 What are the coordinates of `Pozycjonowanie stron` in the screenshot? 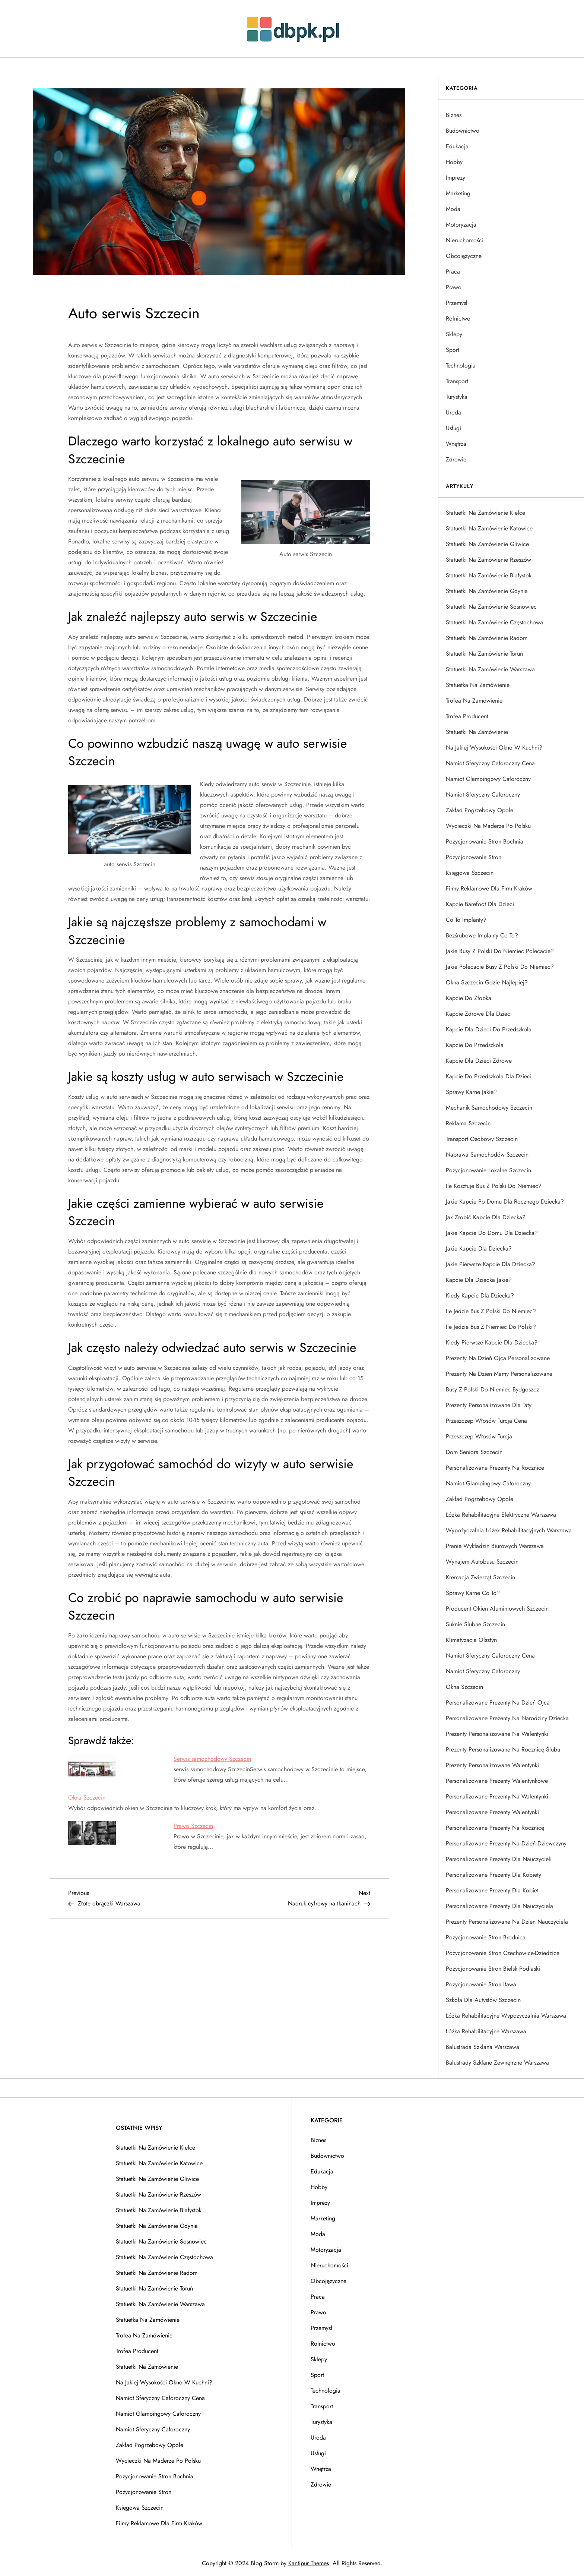 It's located at (473, 857).